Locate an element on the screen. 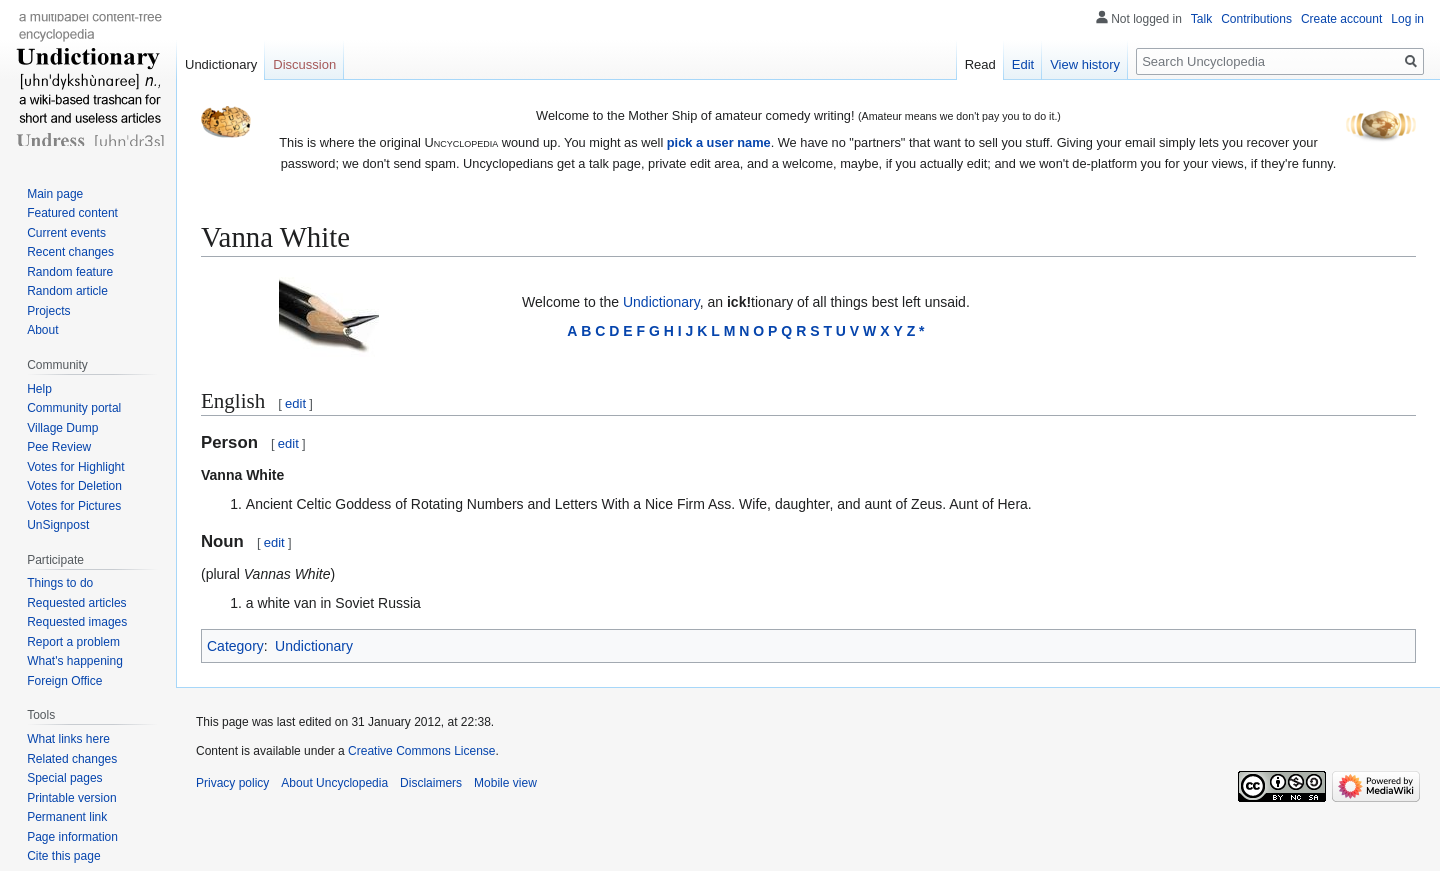  Permanent link is located at coordinates (67, 817).